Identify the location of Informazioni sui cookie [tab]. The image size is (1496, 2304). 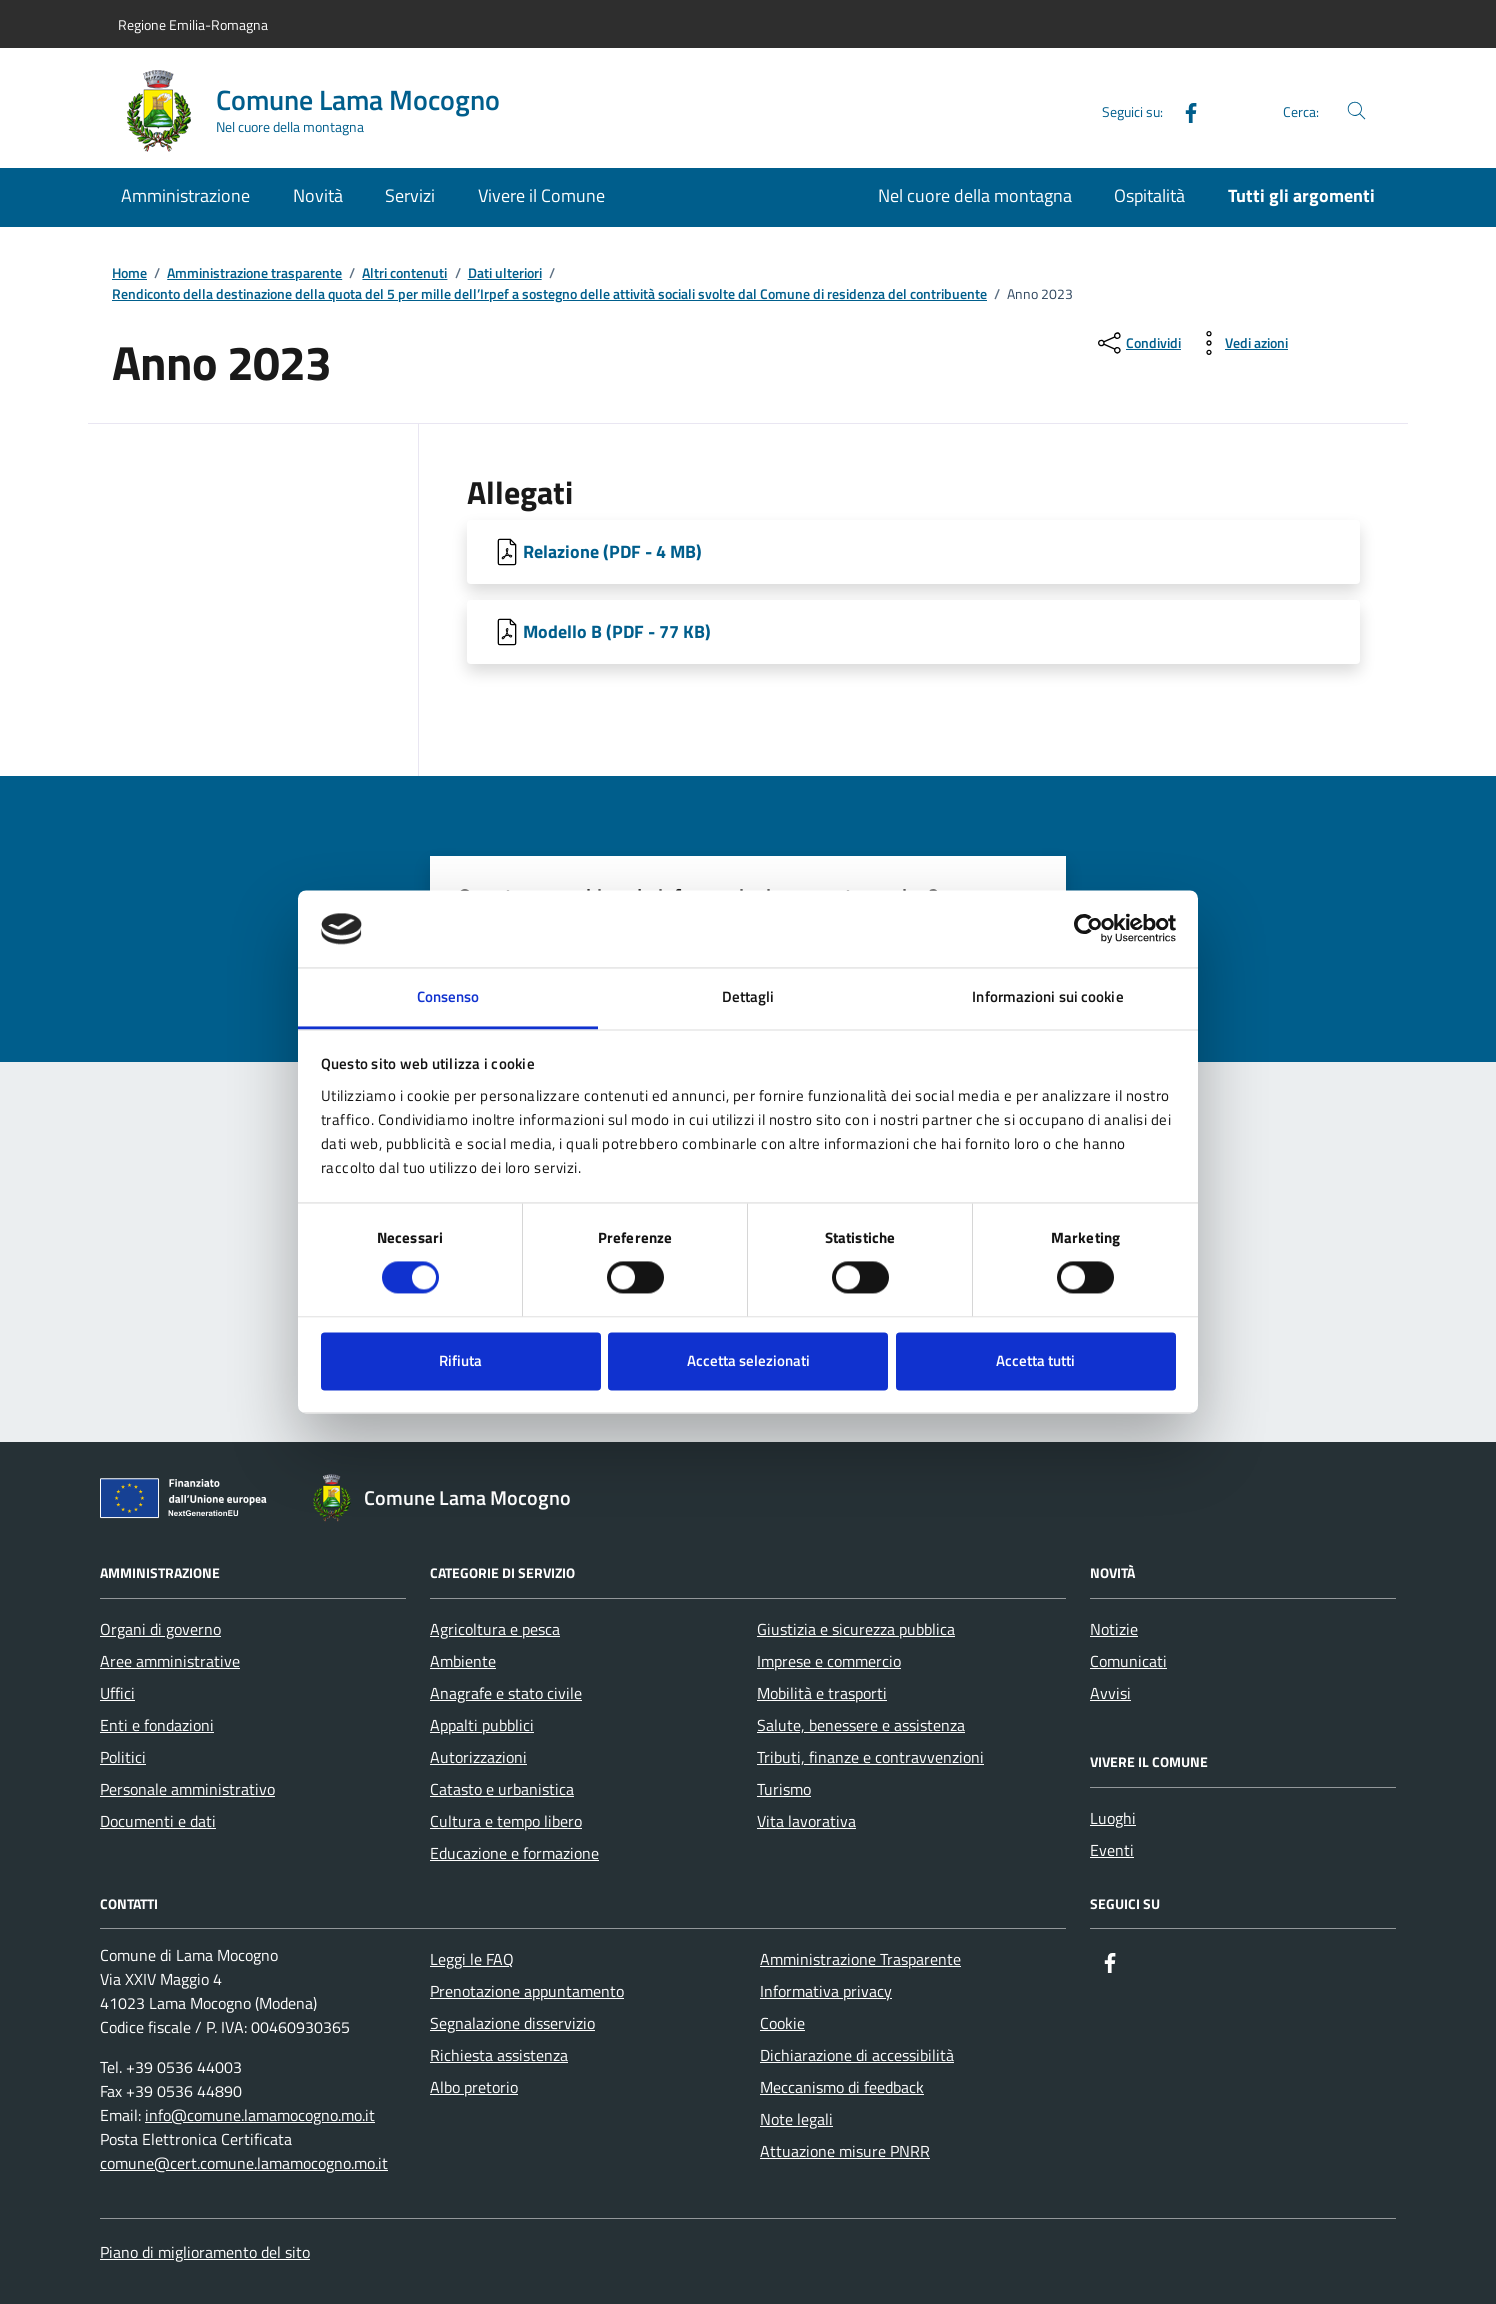
(1047, 996).